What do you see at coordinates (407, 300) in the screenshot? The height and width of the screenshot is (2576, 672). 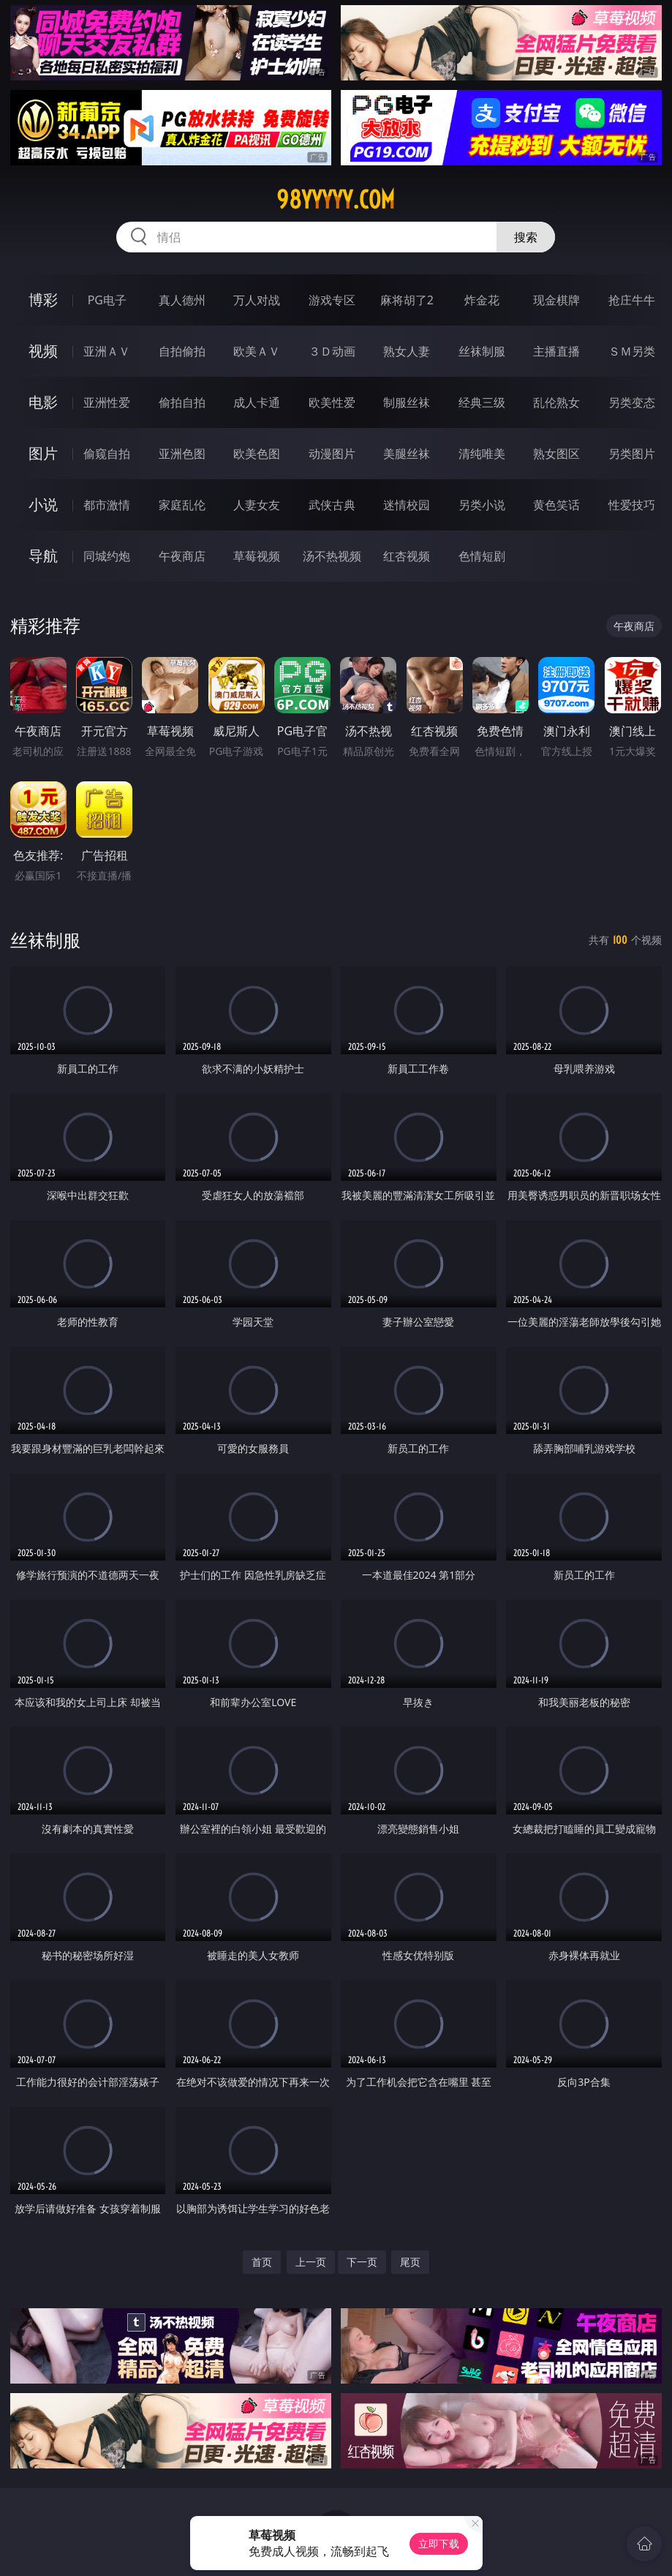 I see `麻将胡了2` at bounding box center [407, 300].